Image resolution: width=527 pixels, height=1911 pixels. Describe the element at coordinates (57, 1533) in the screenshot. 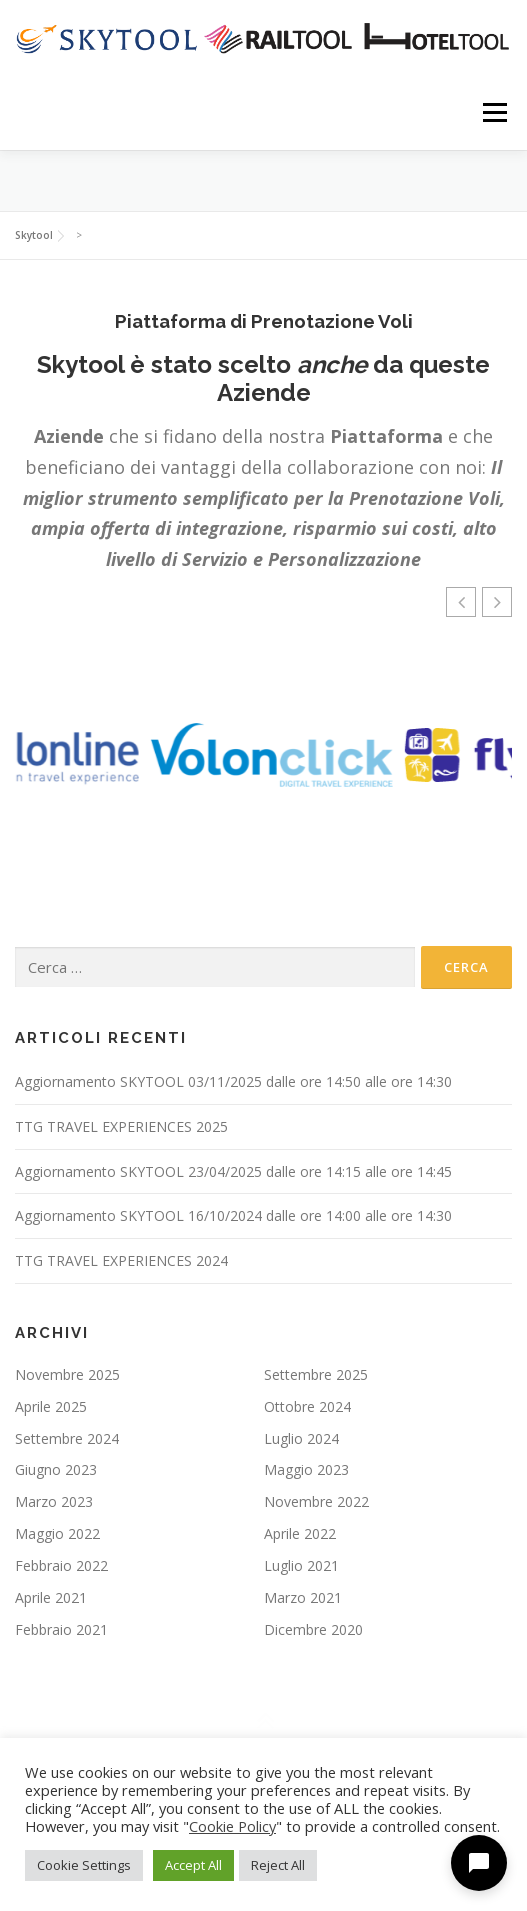

I see `Maggio 2022` at that location.